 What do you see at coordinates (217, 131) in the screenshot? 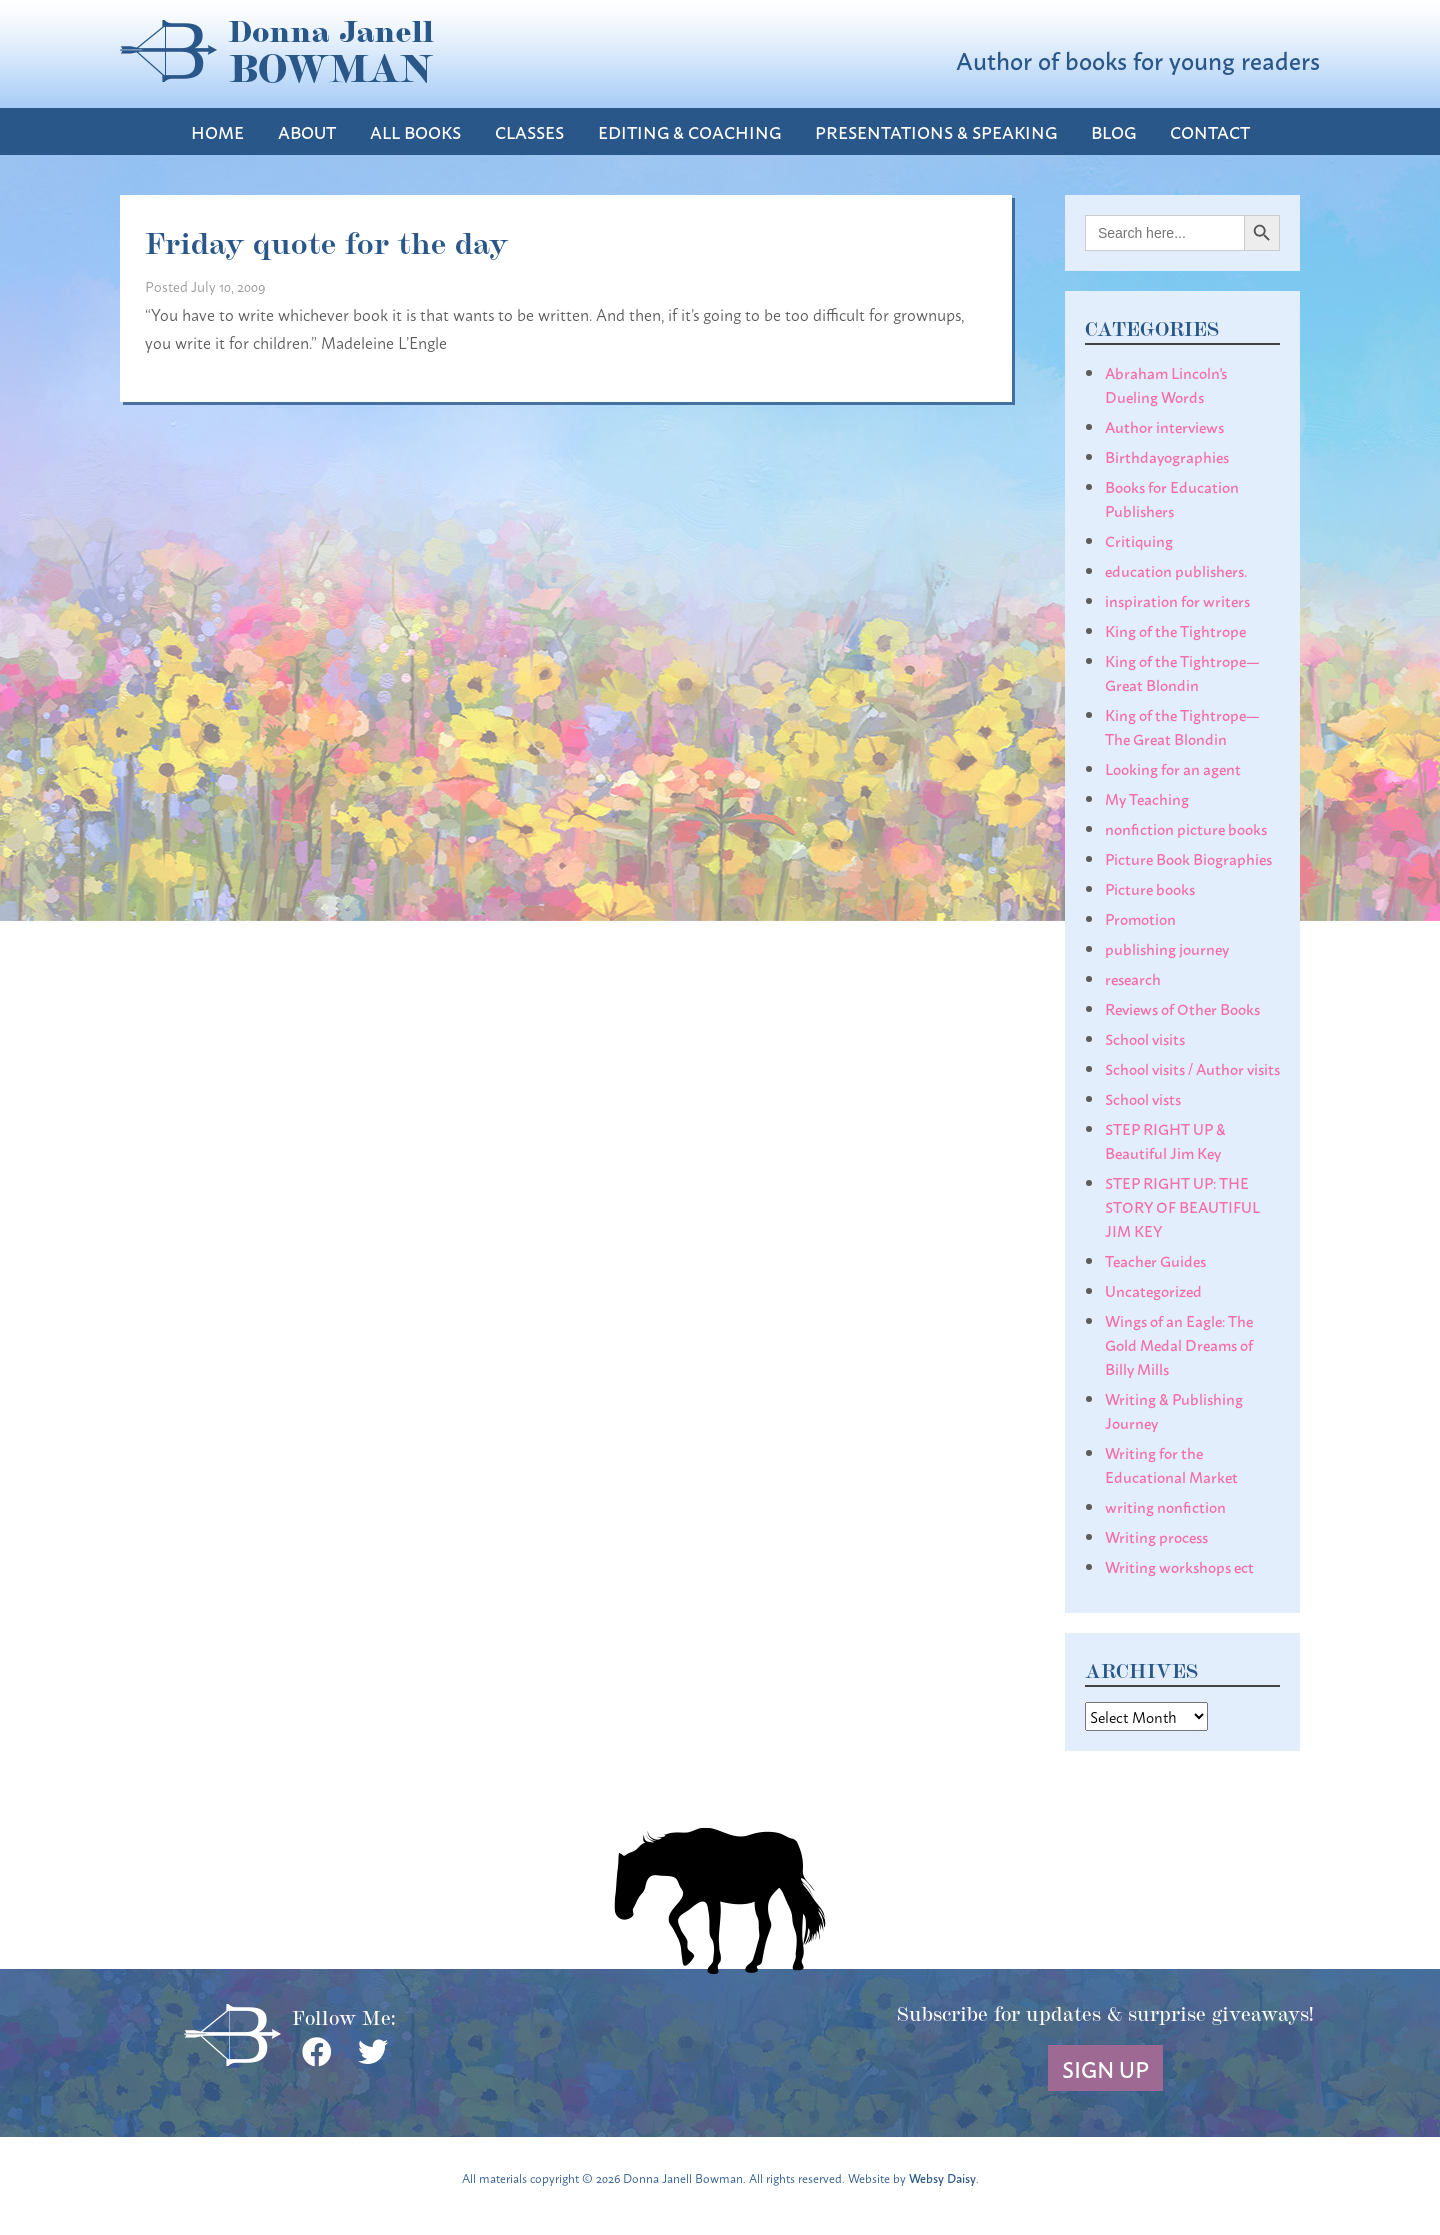
I see `Home` at bounding box center [217, 131].